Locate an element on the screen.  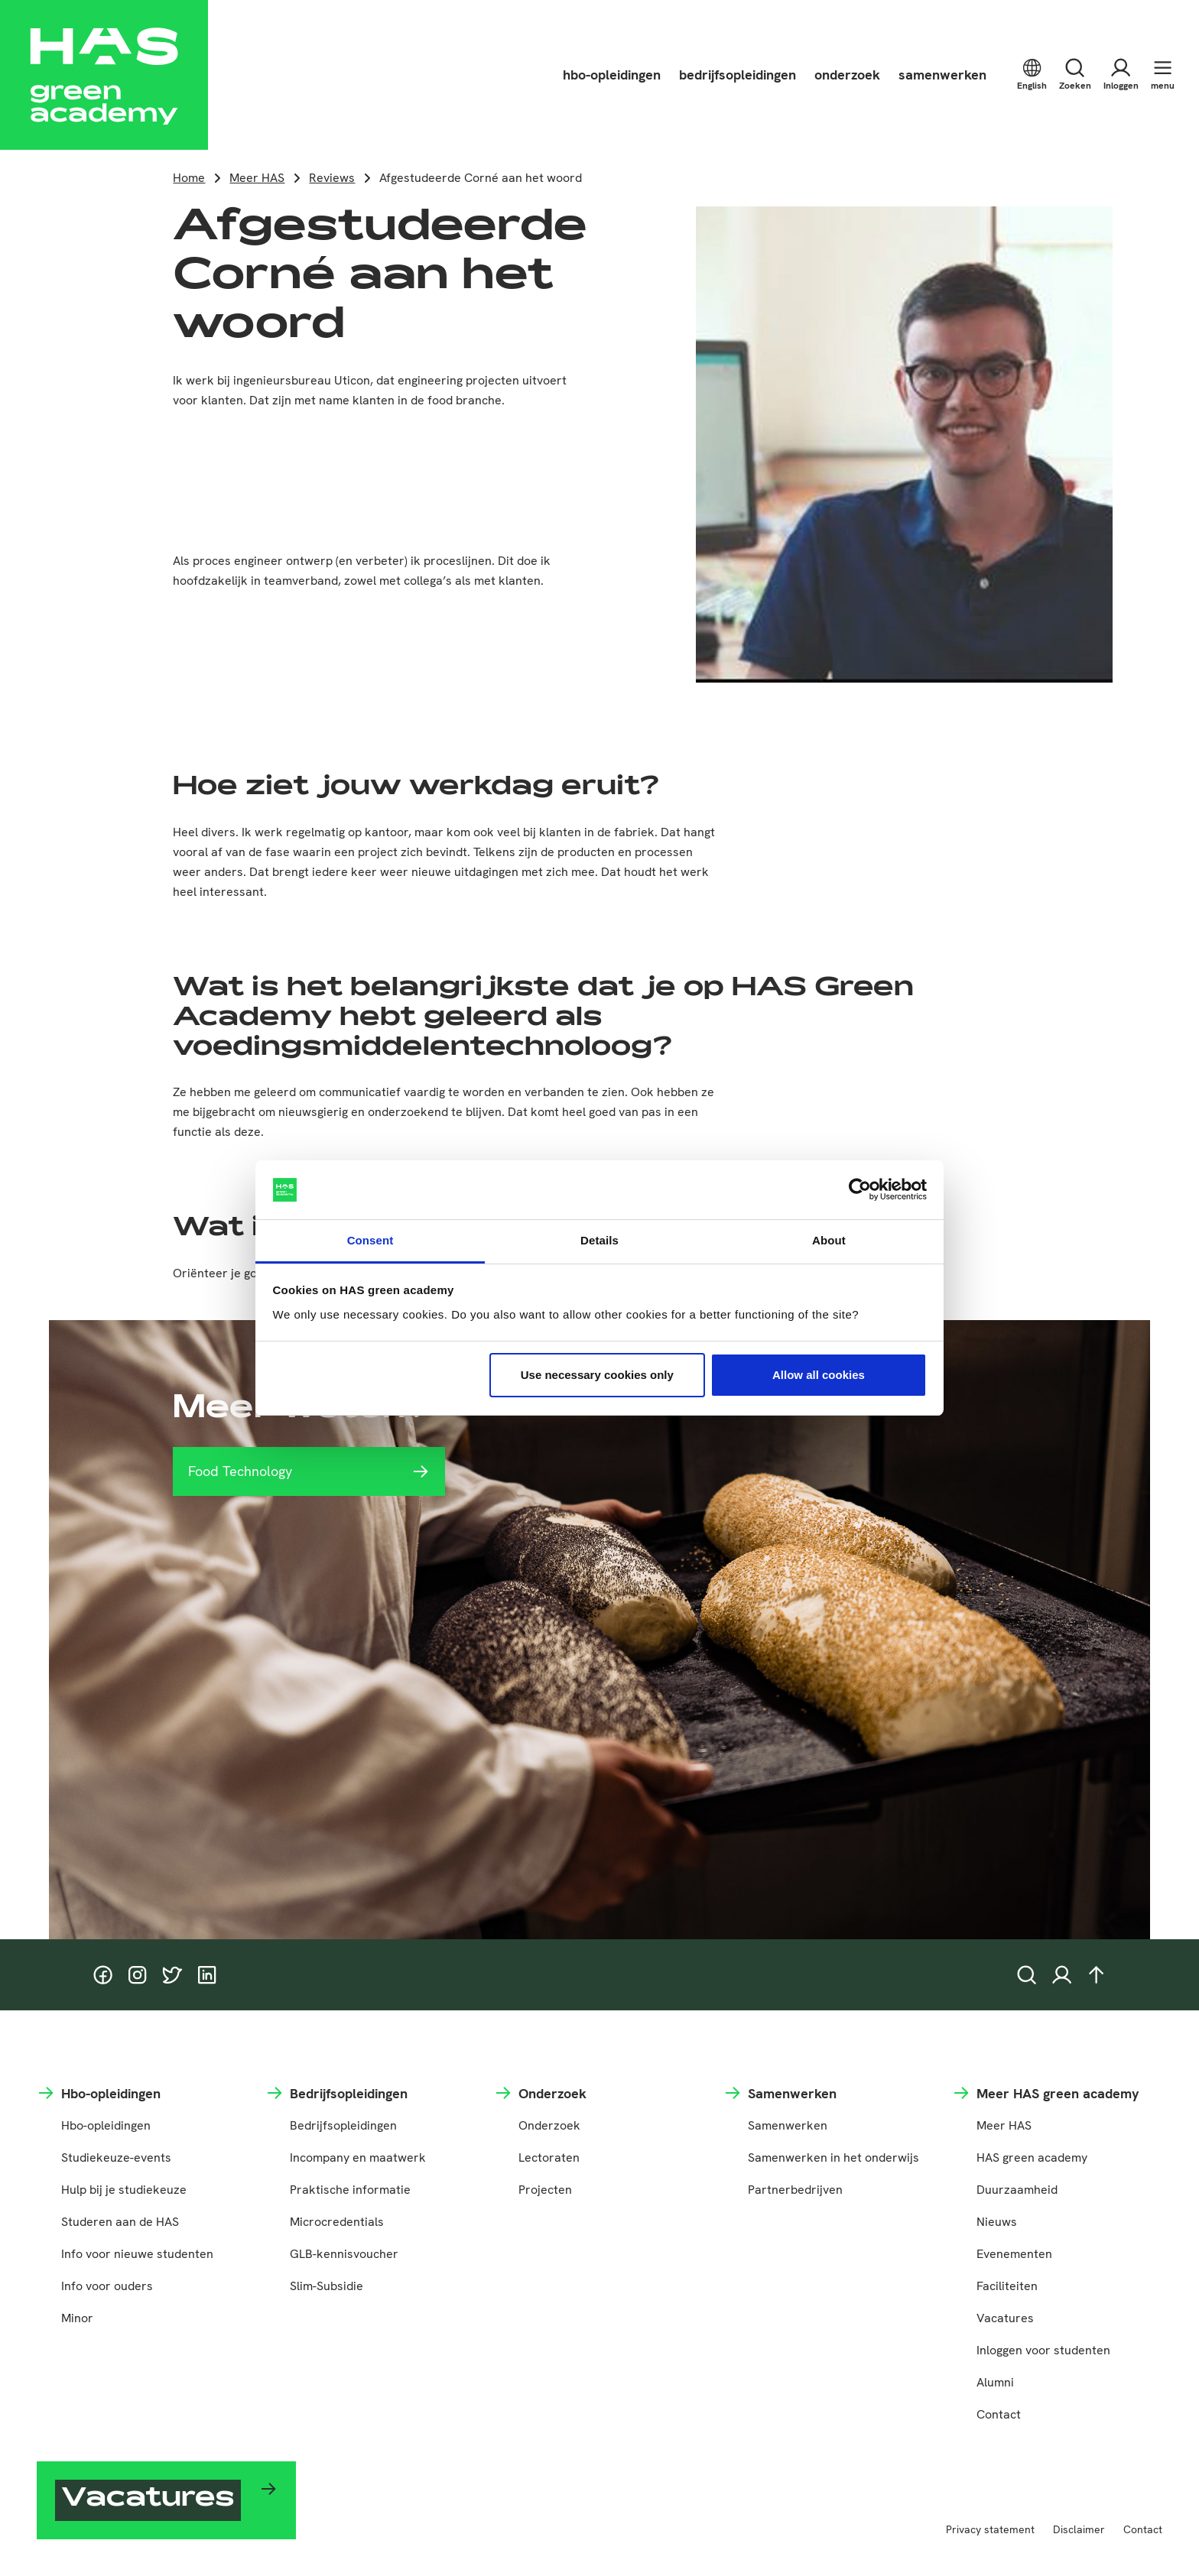
Bedrijfsopleidingen is located at coordinates (343, 2125).